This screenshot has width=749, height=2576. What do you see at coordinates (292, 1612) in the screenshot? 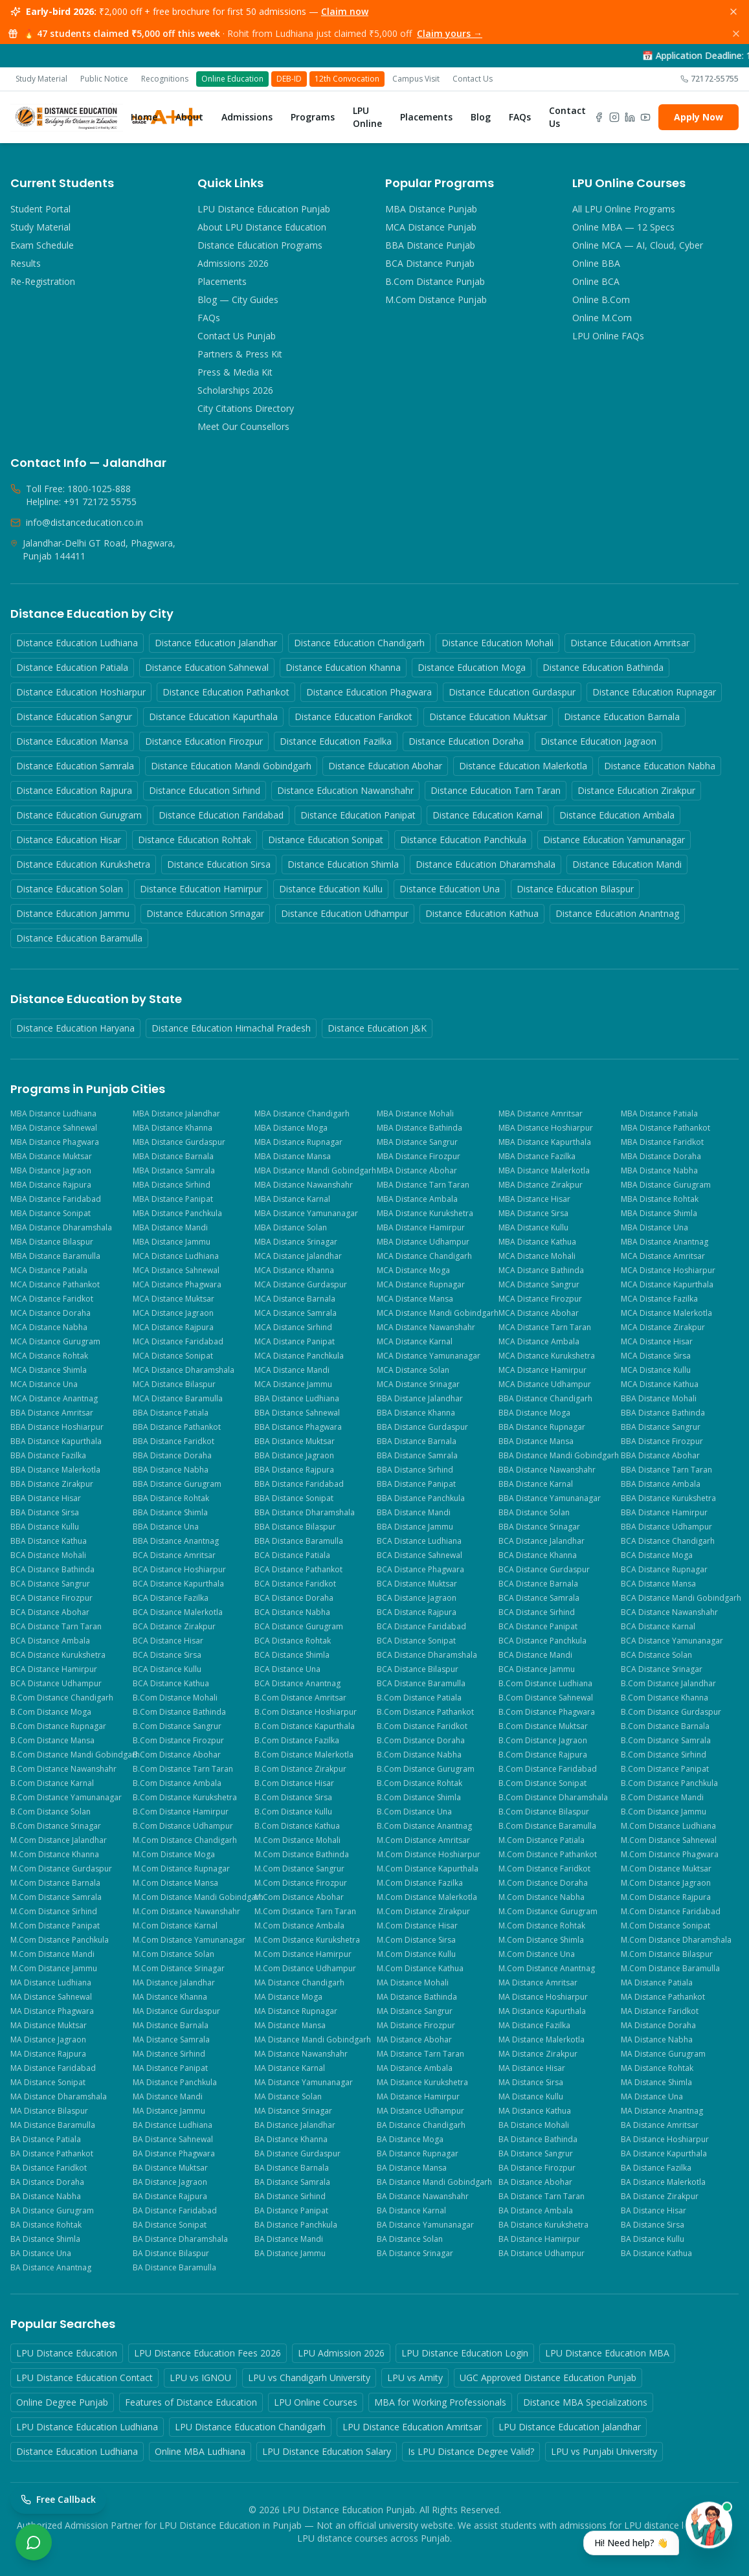
I see `BCA Distance Nabha` at bounding box center [292, 1612].